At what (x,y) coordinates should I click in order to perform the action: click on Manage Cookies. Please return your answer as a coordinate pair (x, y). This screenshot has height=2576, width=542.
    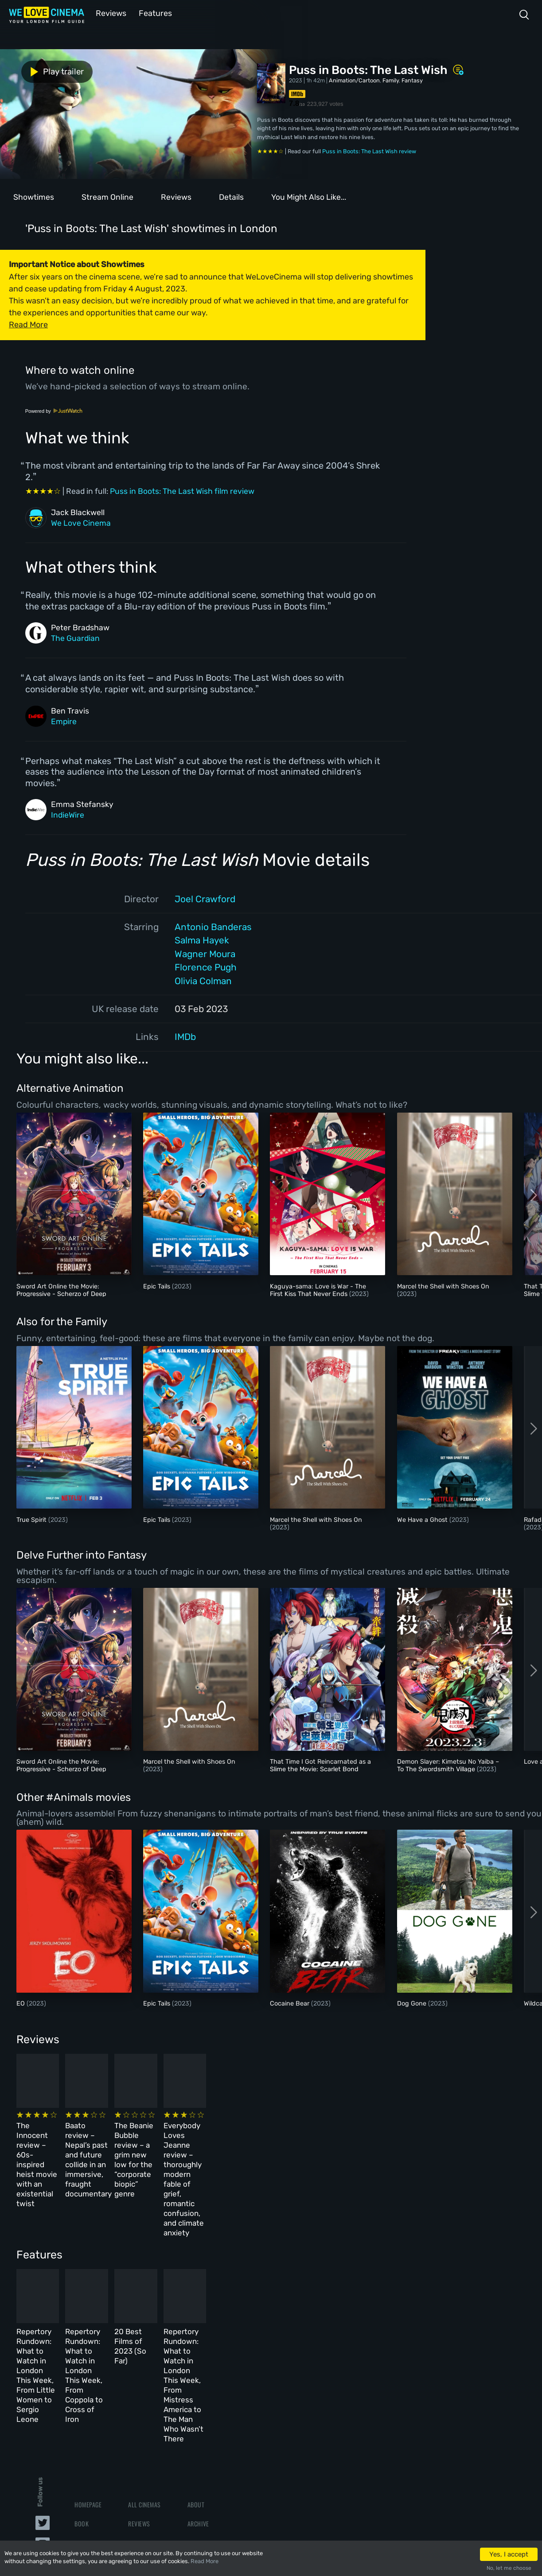
    Looking at the image, I should click on (209, 2462).